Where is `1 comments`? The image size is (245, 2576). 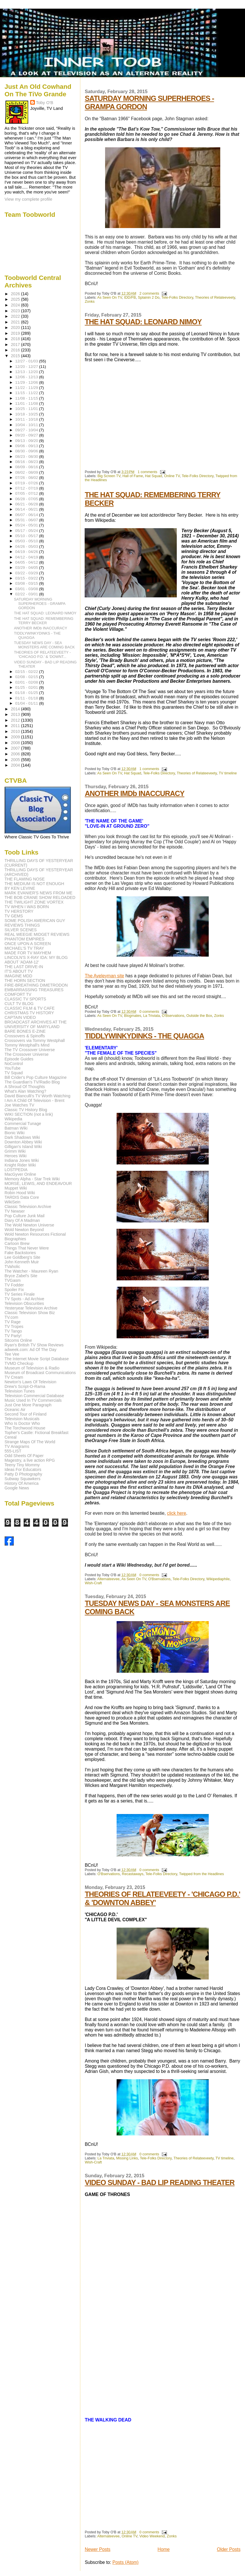
1 comments is located at coordinates (147, 472).